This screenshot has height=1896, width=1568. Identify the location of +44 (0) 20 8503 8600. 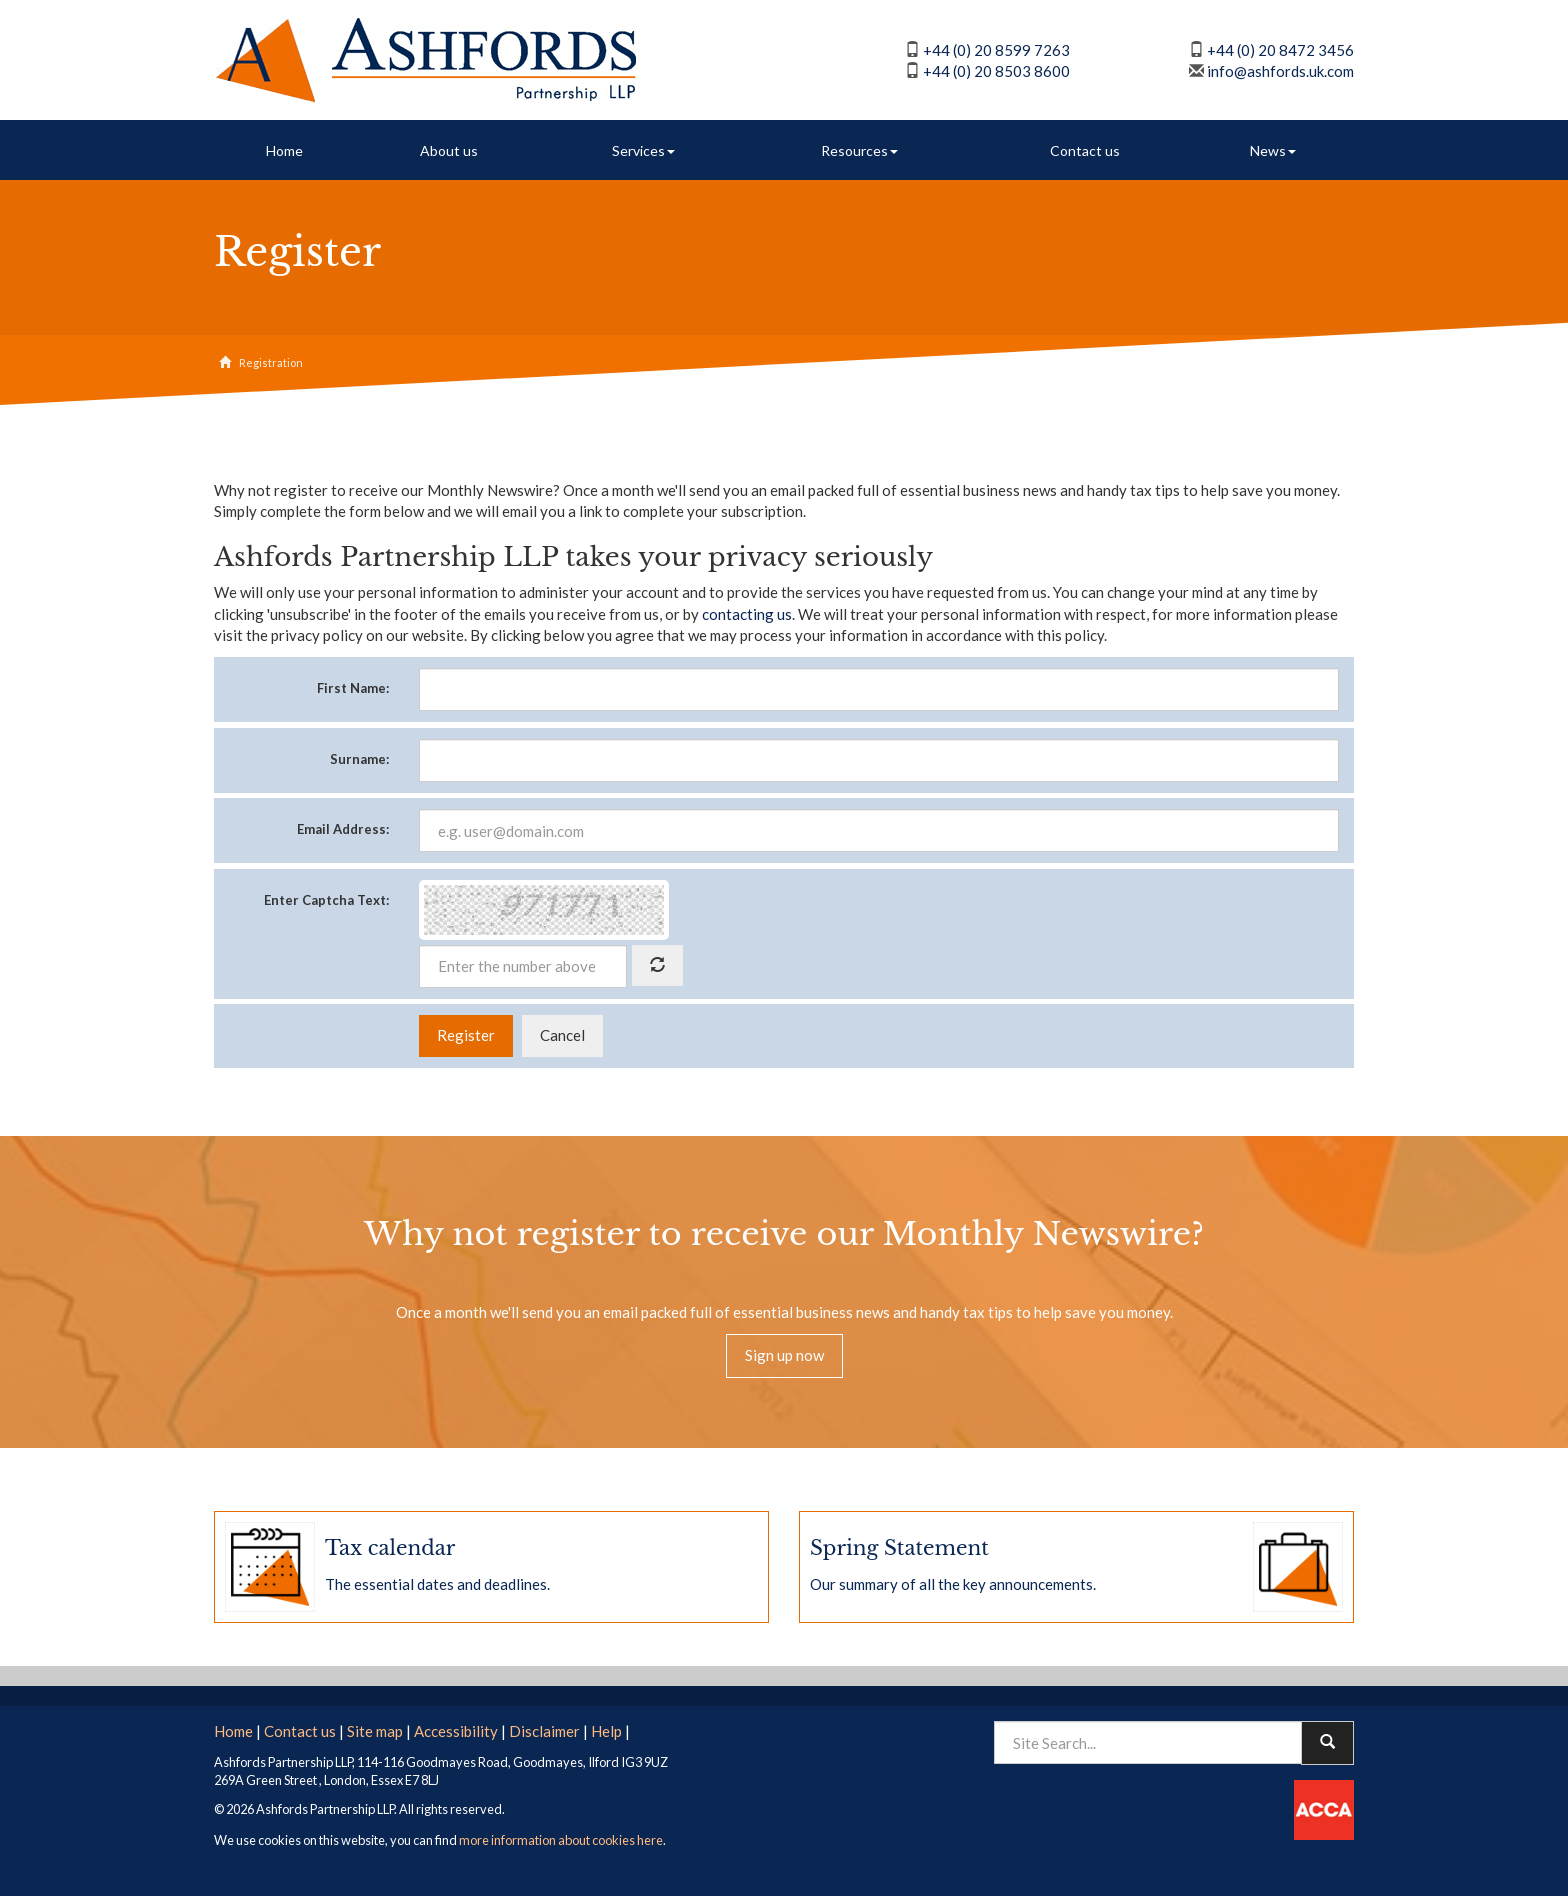
(996, 71).